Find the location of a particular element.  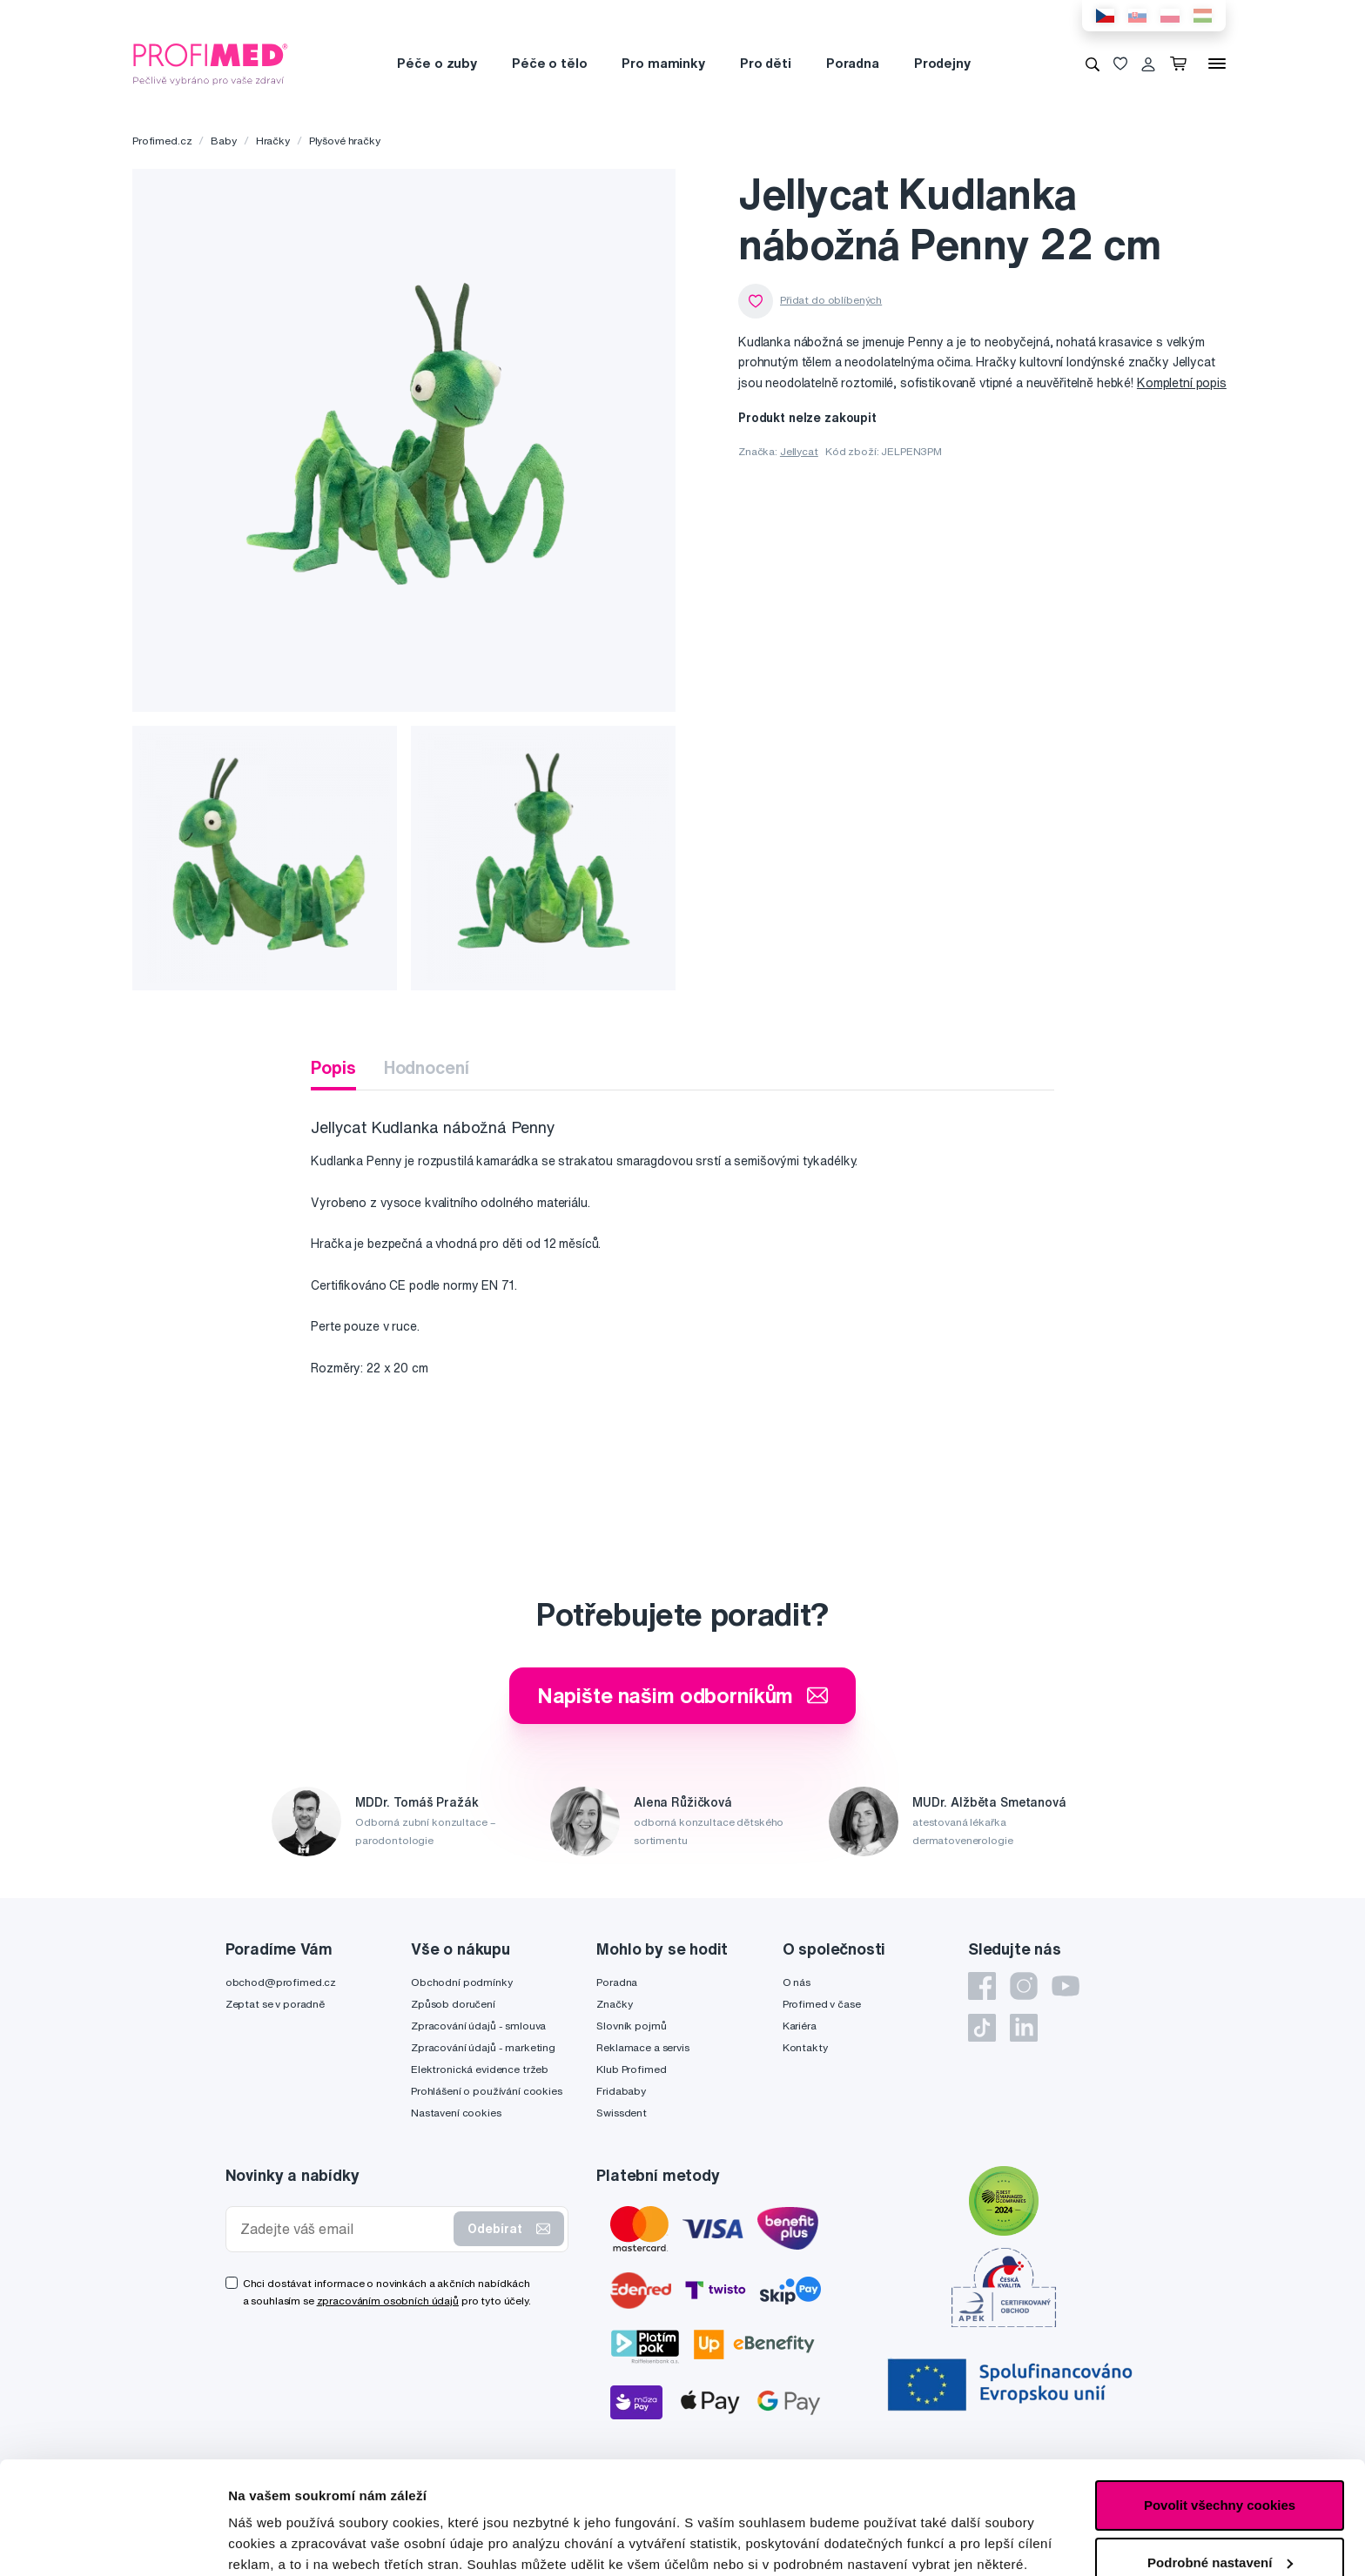

zpracováním osobních údajů is located at coordinates (388, 2300).